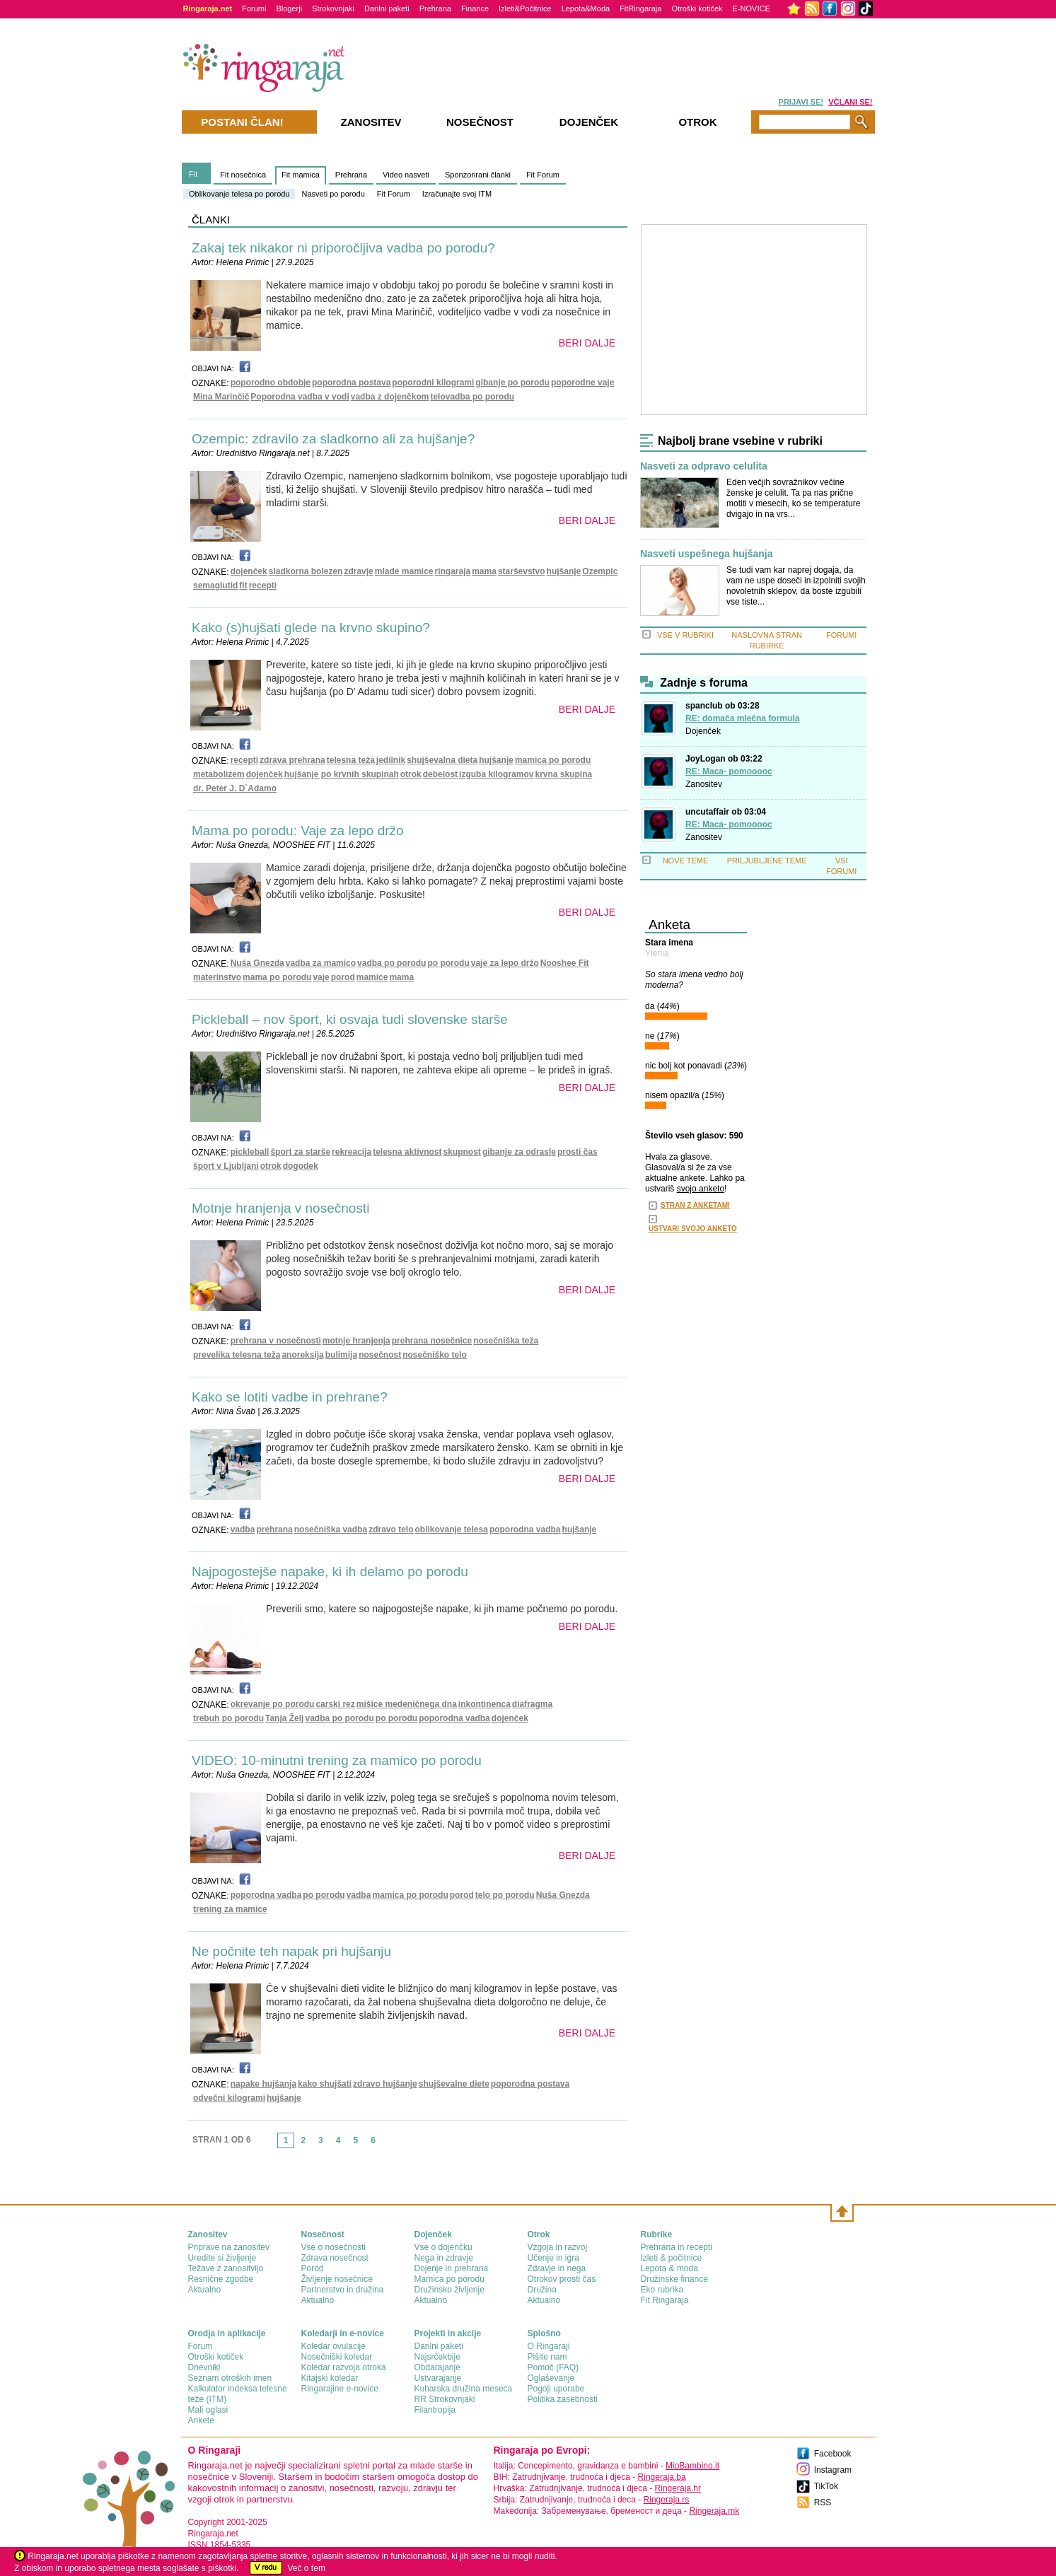 The width and height of the screenshot is (1056, 2576). Describe the element at coordinates (263, 585) in the screenshot. I see `recepti` at that location.